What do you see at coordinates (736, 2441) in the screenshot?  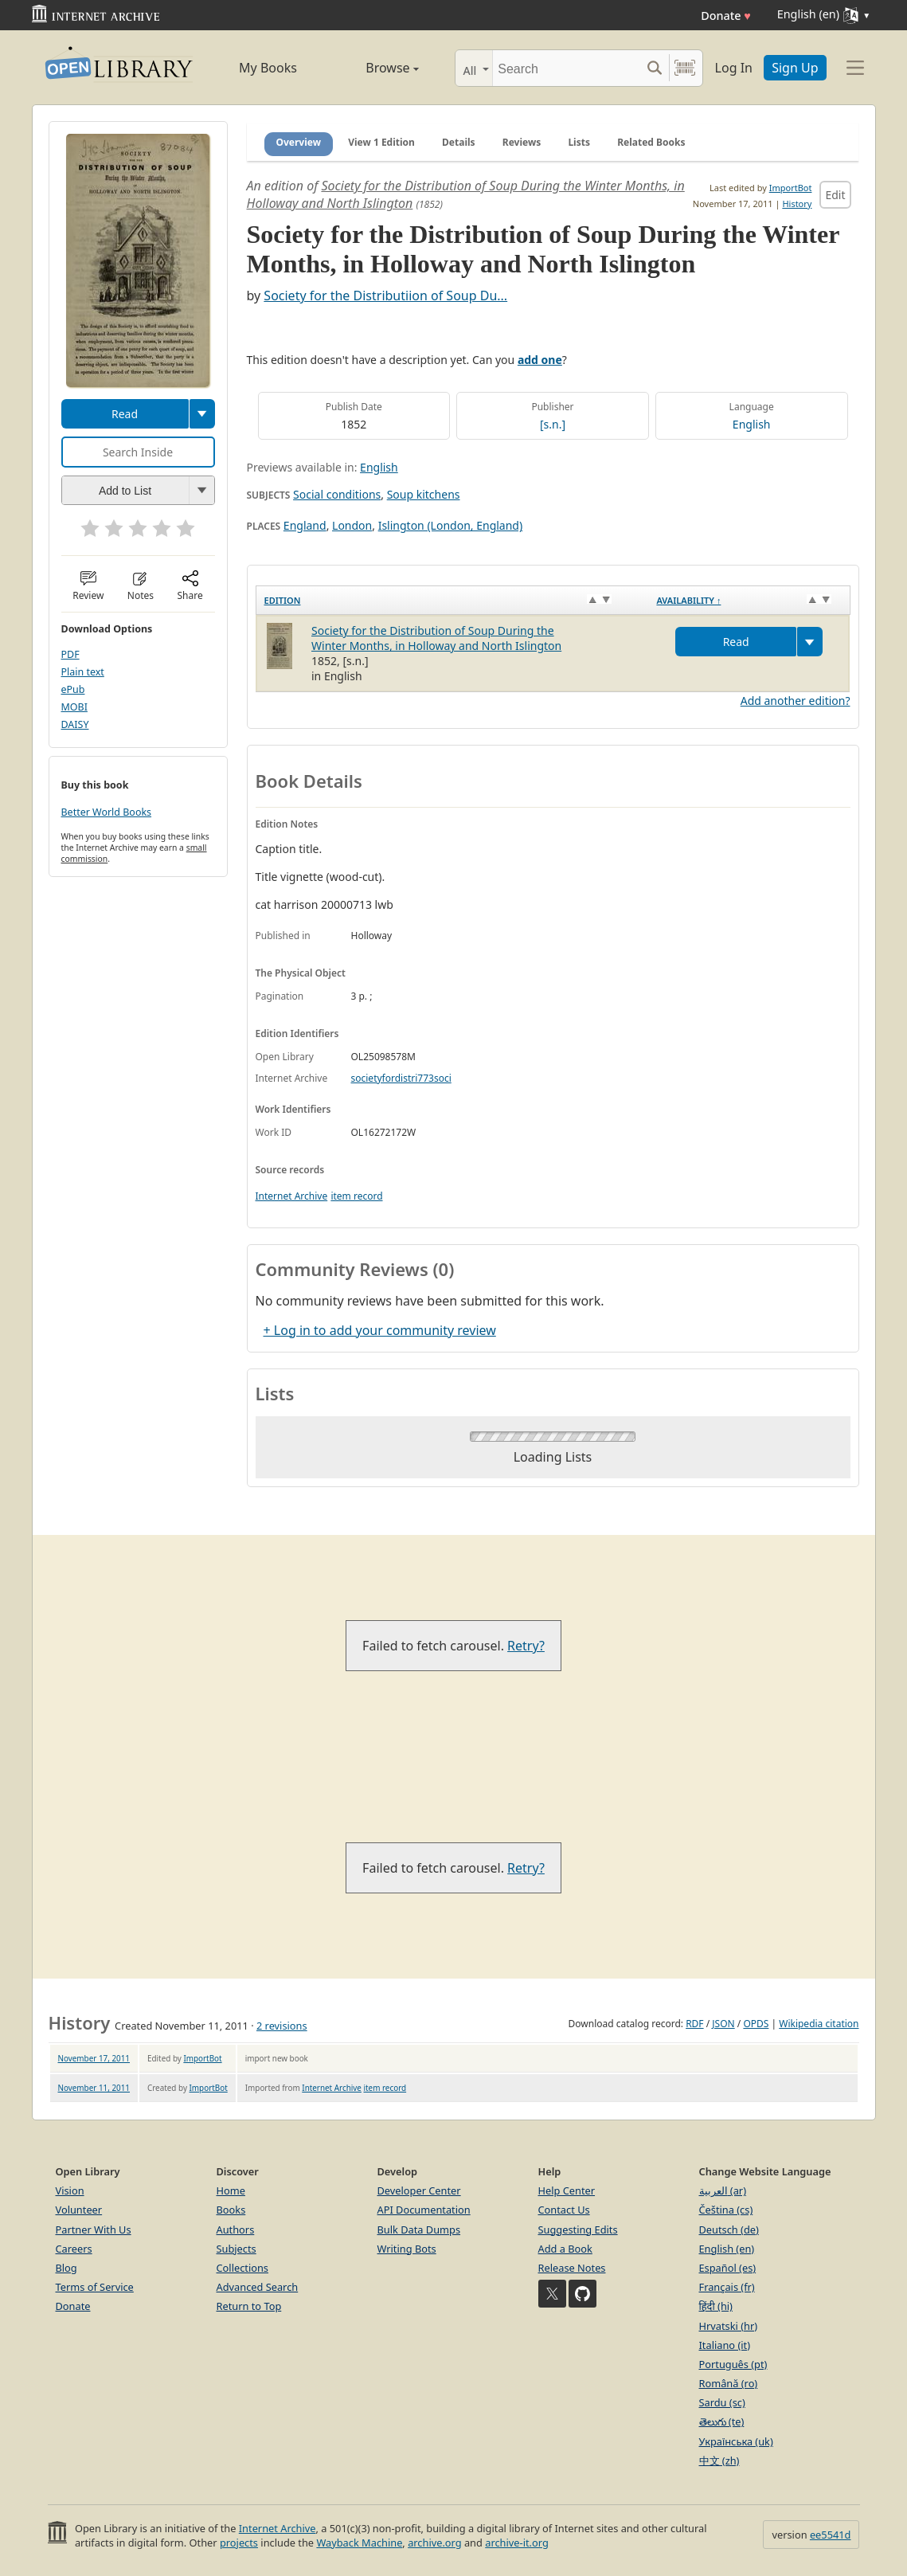 I see `Українська (uk)` at bounding box center [736, 2441].